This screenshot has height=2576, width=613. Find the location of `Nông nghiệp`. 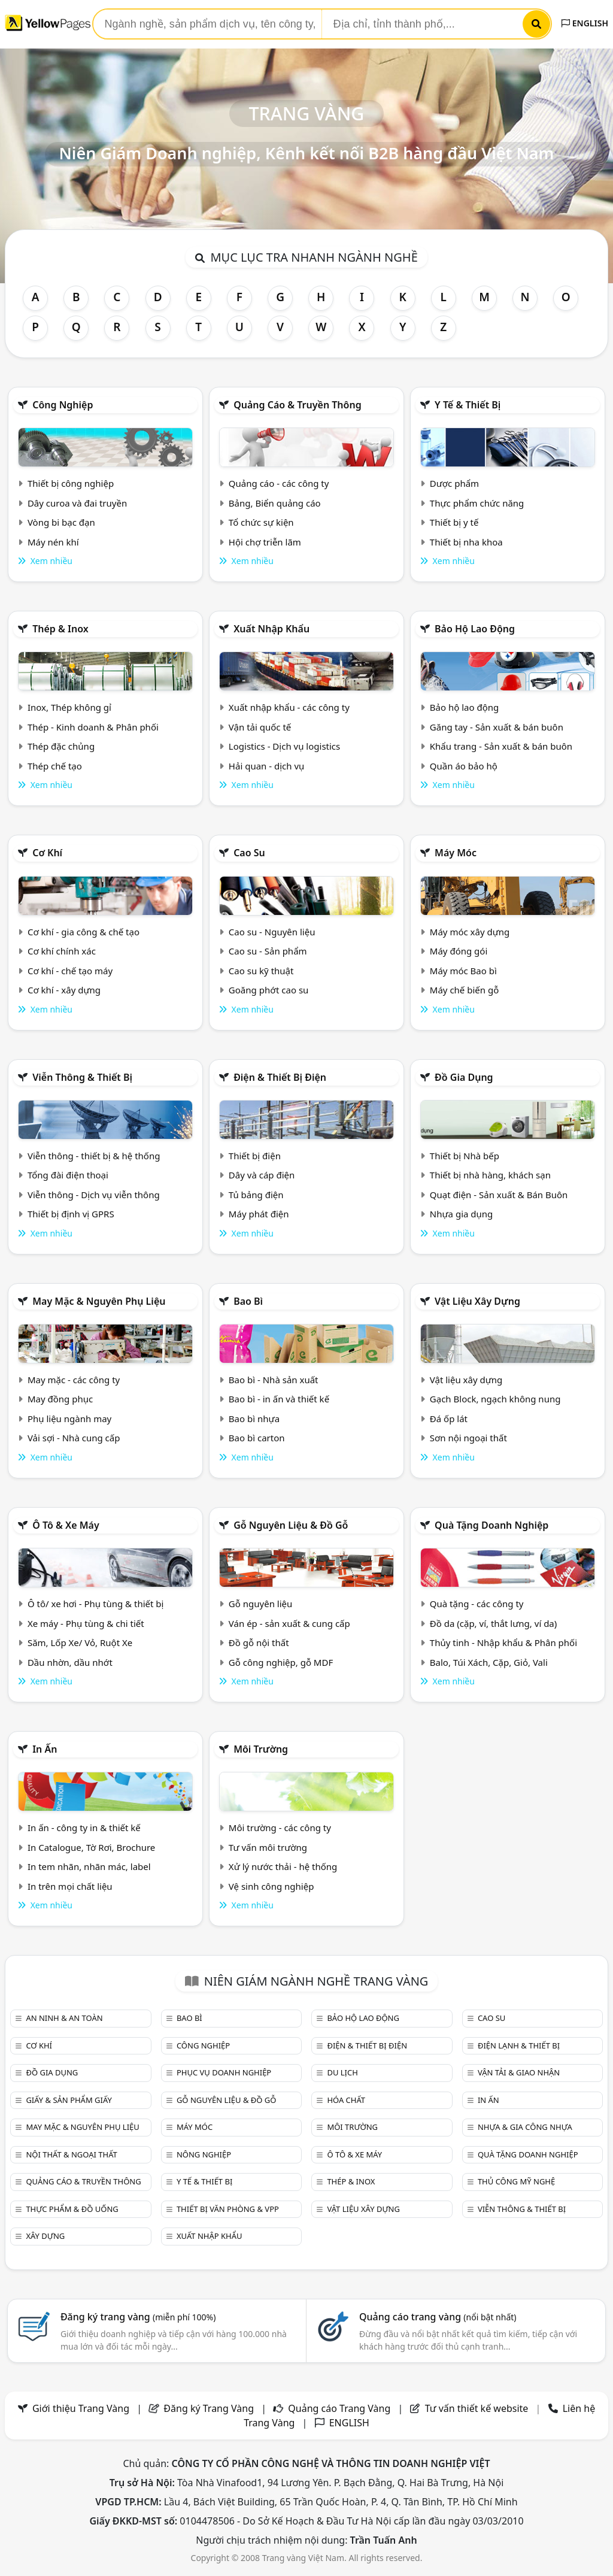

Nông nghiệp is located at coordinates (204, 2154).